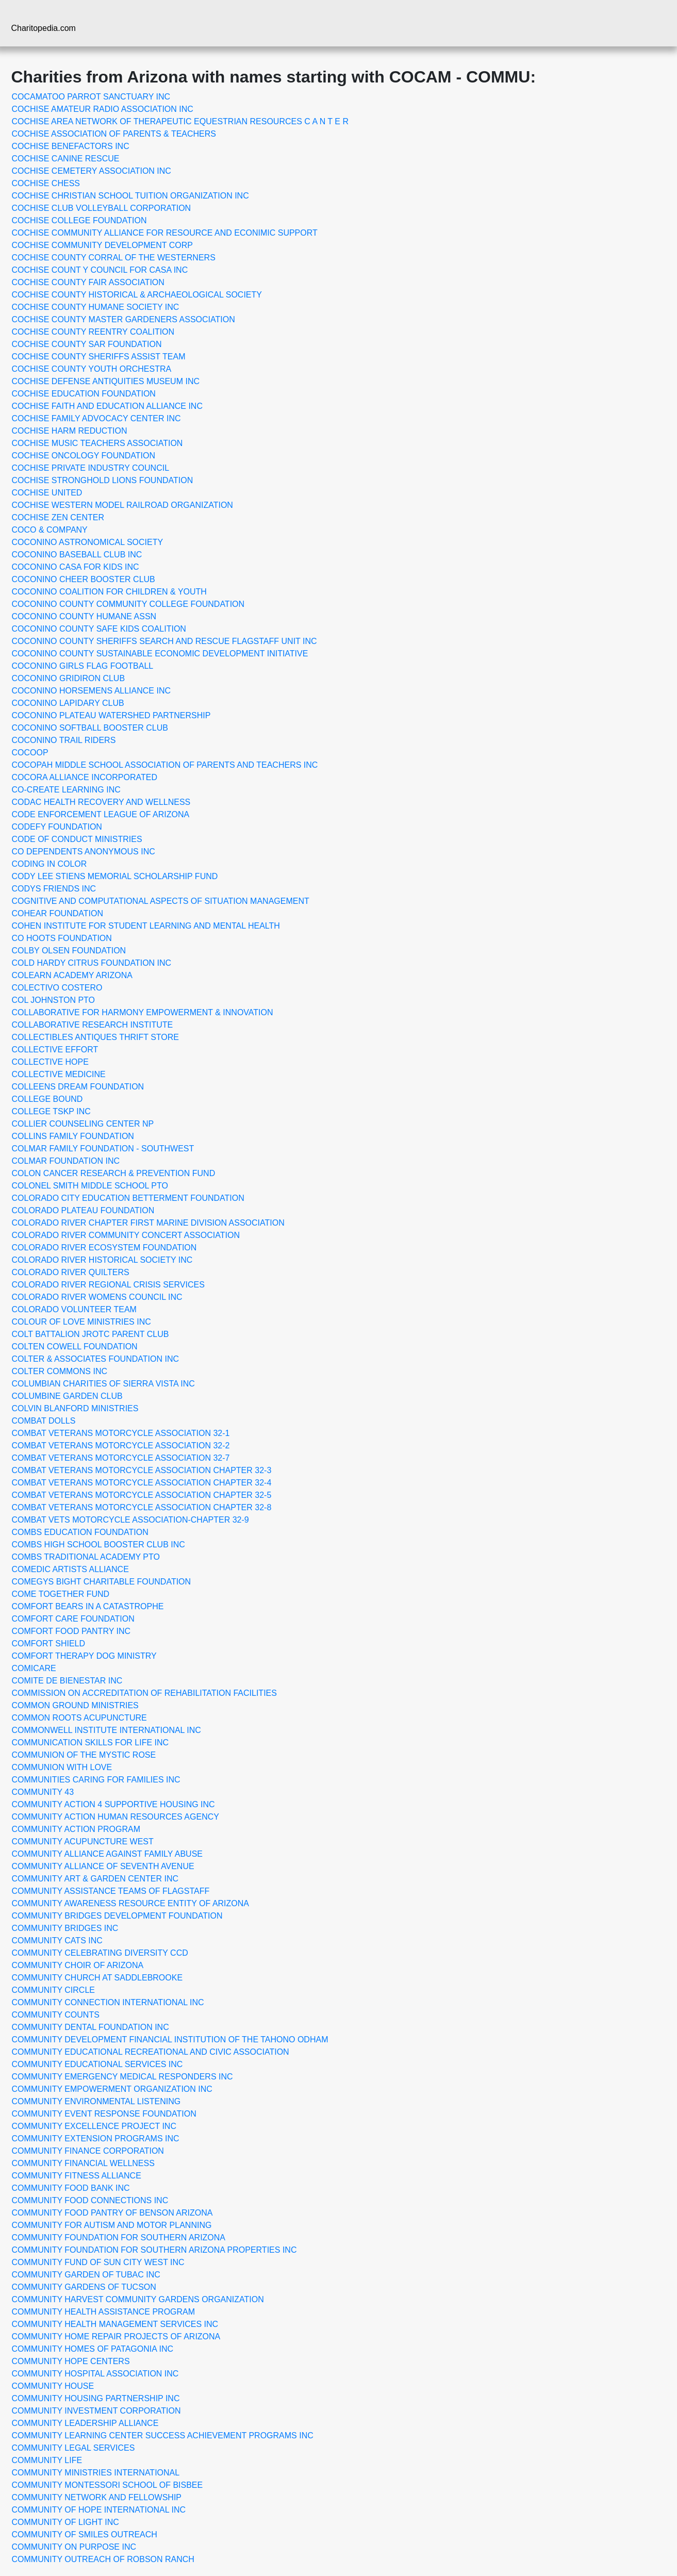 The height and width of the screenshot is (2576, 677). Describe the element at coordinates (87, 344) in the screenshot. I see `COCHISE COUNTY SAR FOUNDATION` at that location.